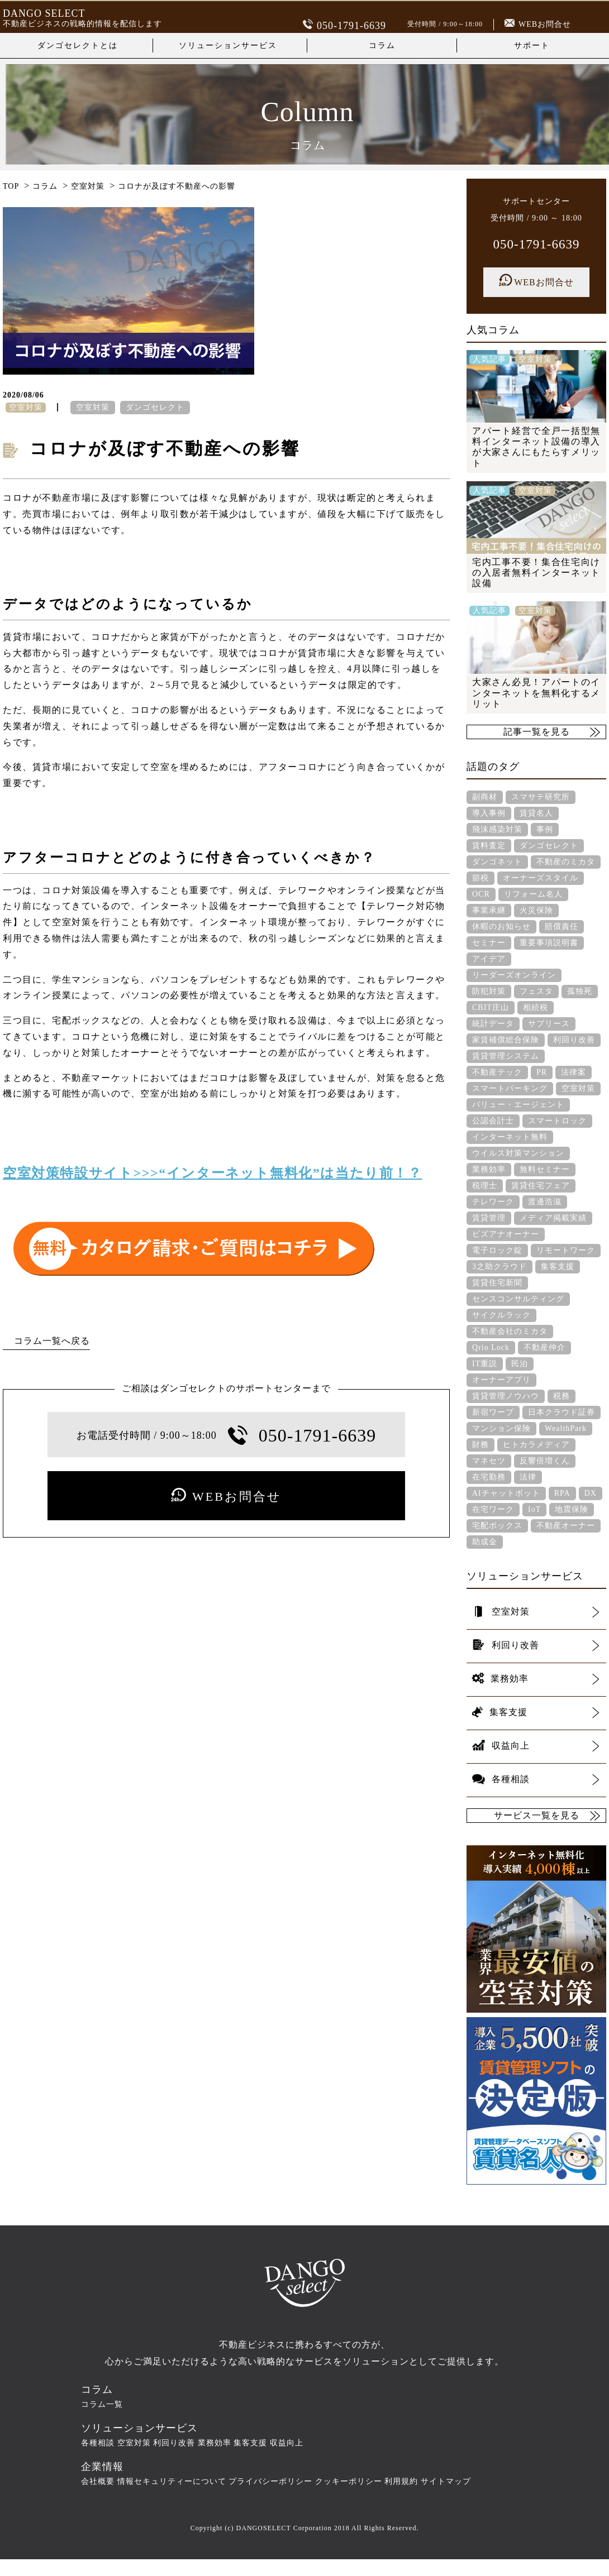 The height and width of the screenshot is (2576, 609). Describe the element at coordinates (481, 894) in the screenshot. I see `OCR` at that location.